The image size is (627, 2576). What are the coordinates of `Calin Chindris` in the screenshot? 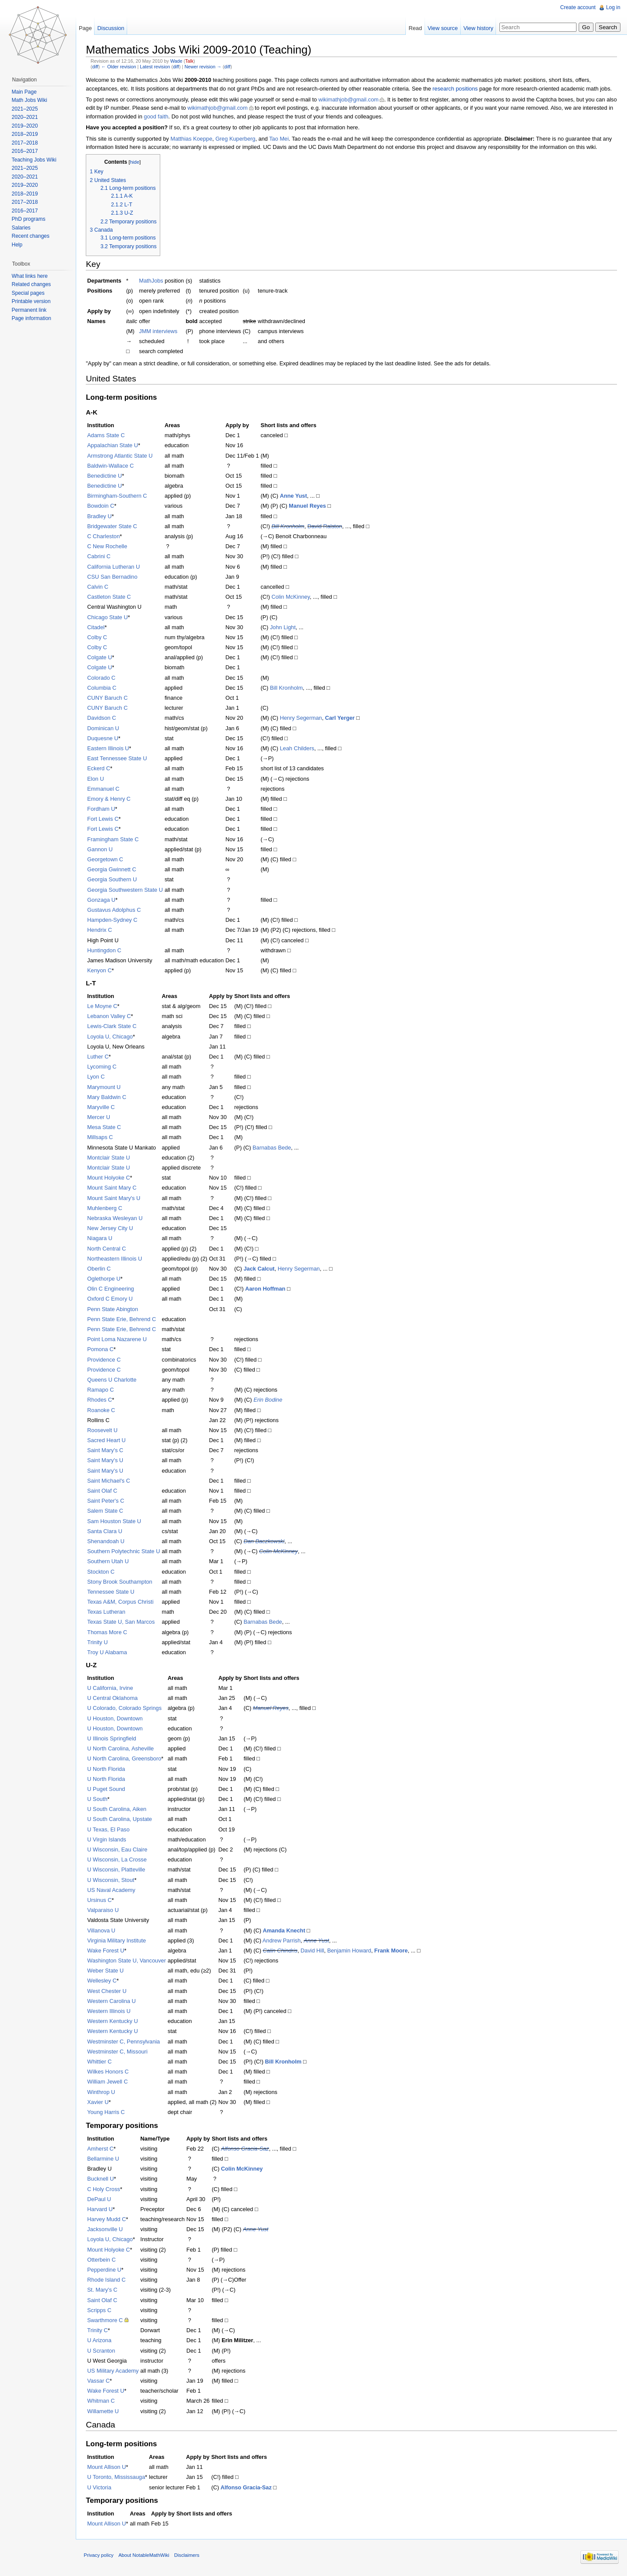 It's located at (281, 1951).